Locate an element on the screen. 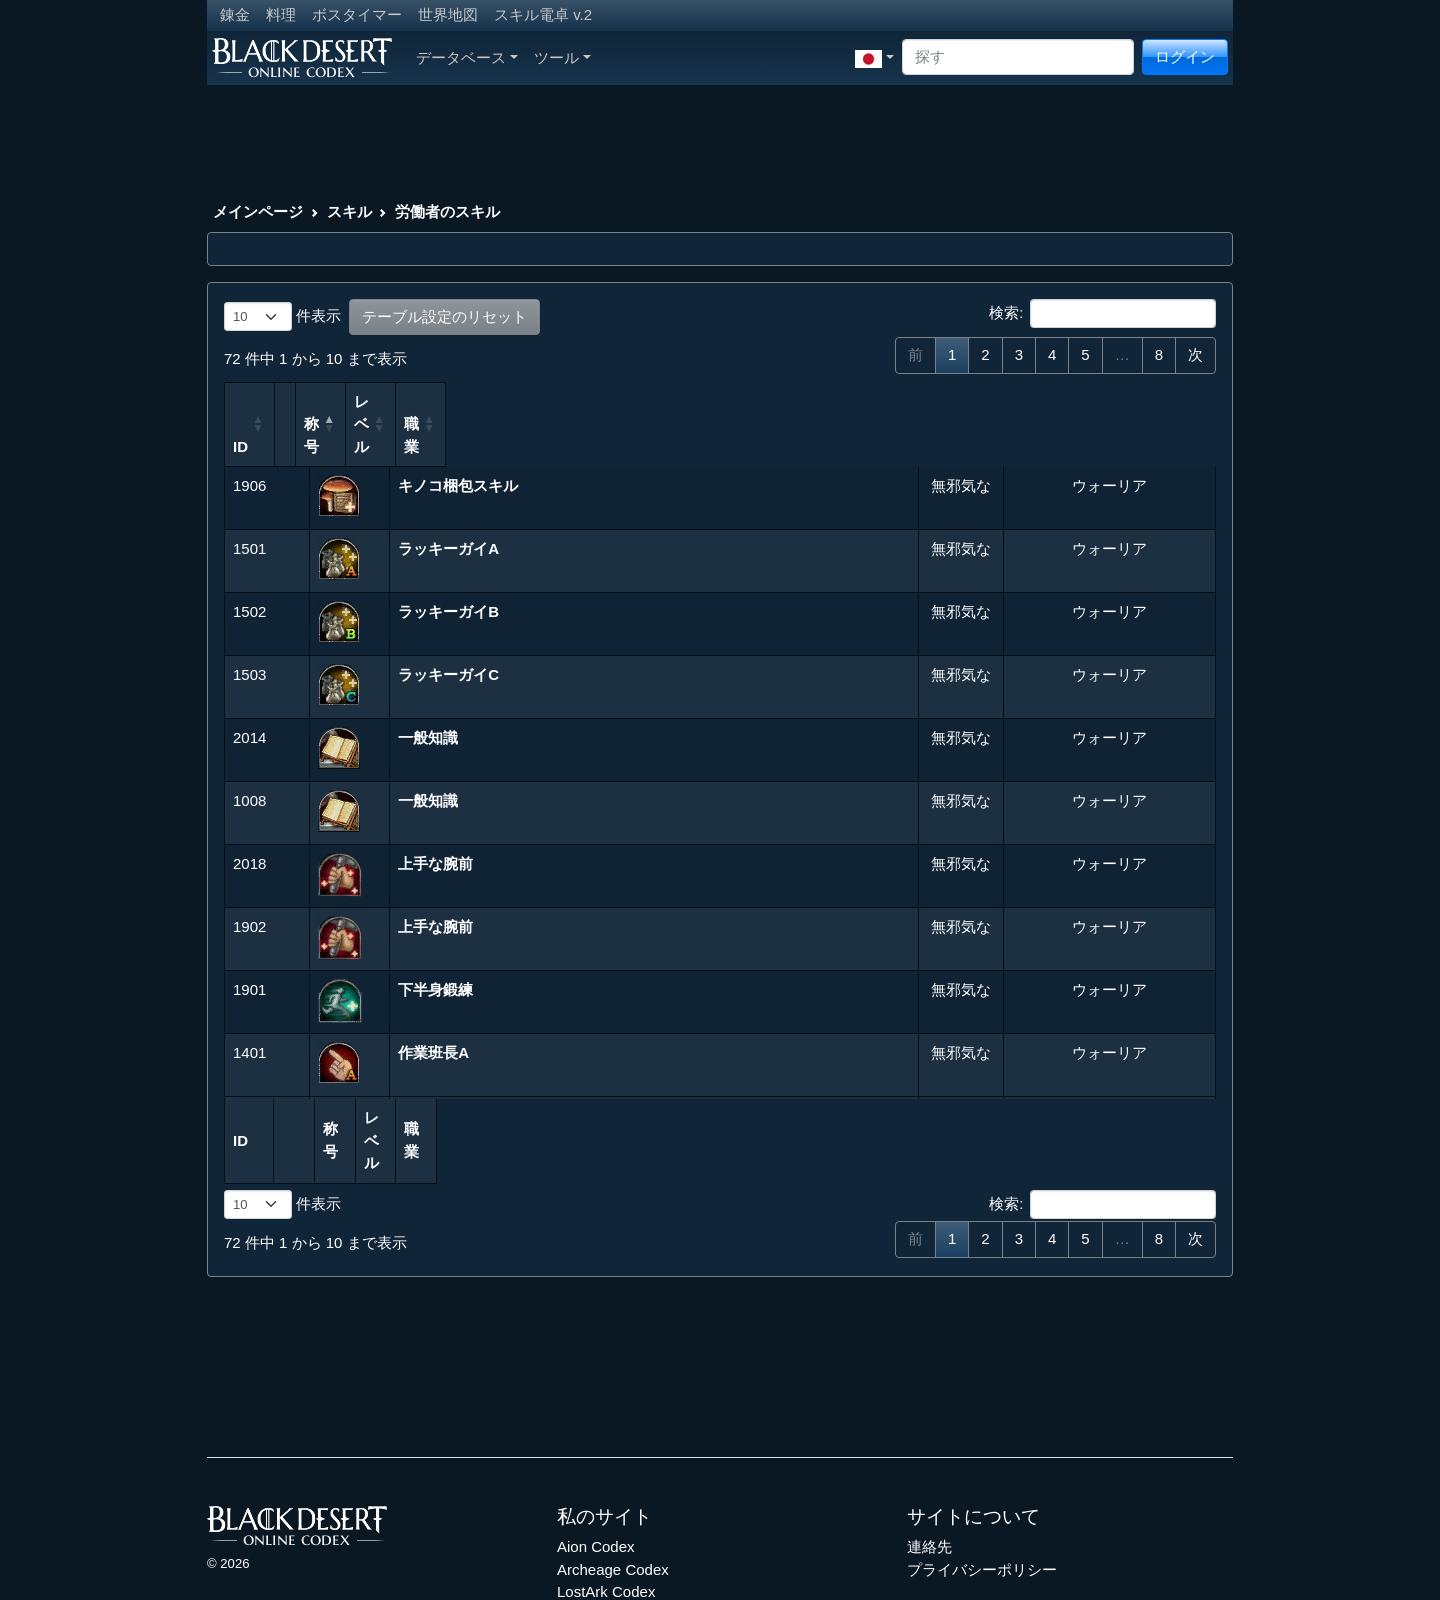 Image resolution: width=1440 pixels, height=1600 pixels. 件表示 is located at coordinates (282, 317).